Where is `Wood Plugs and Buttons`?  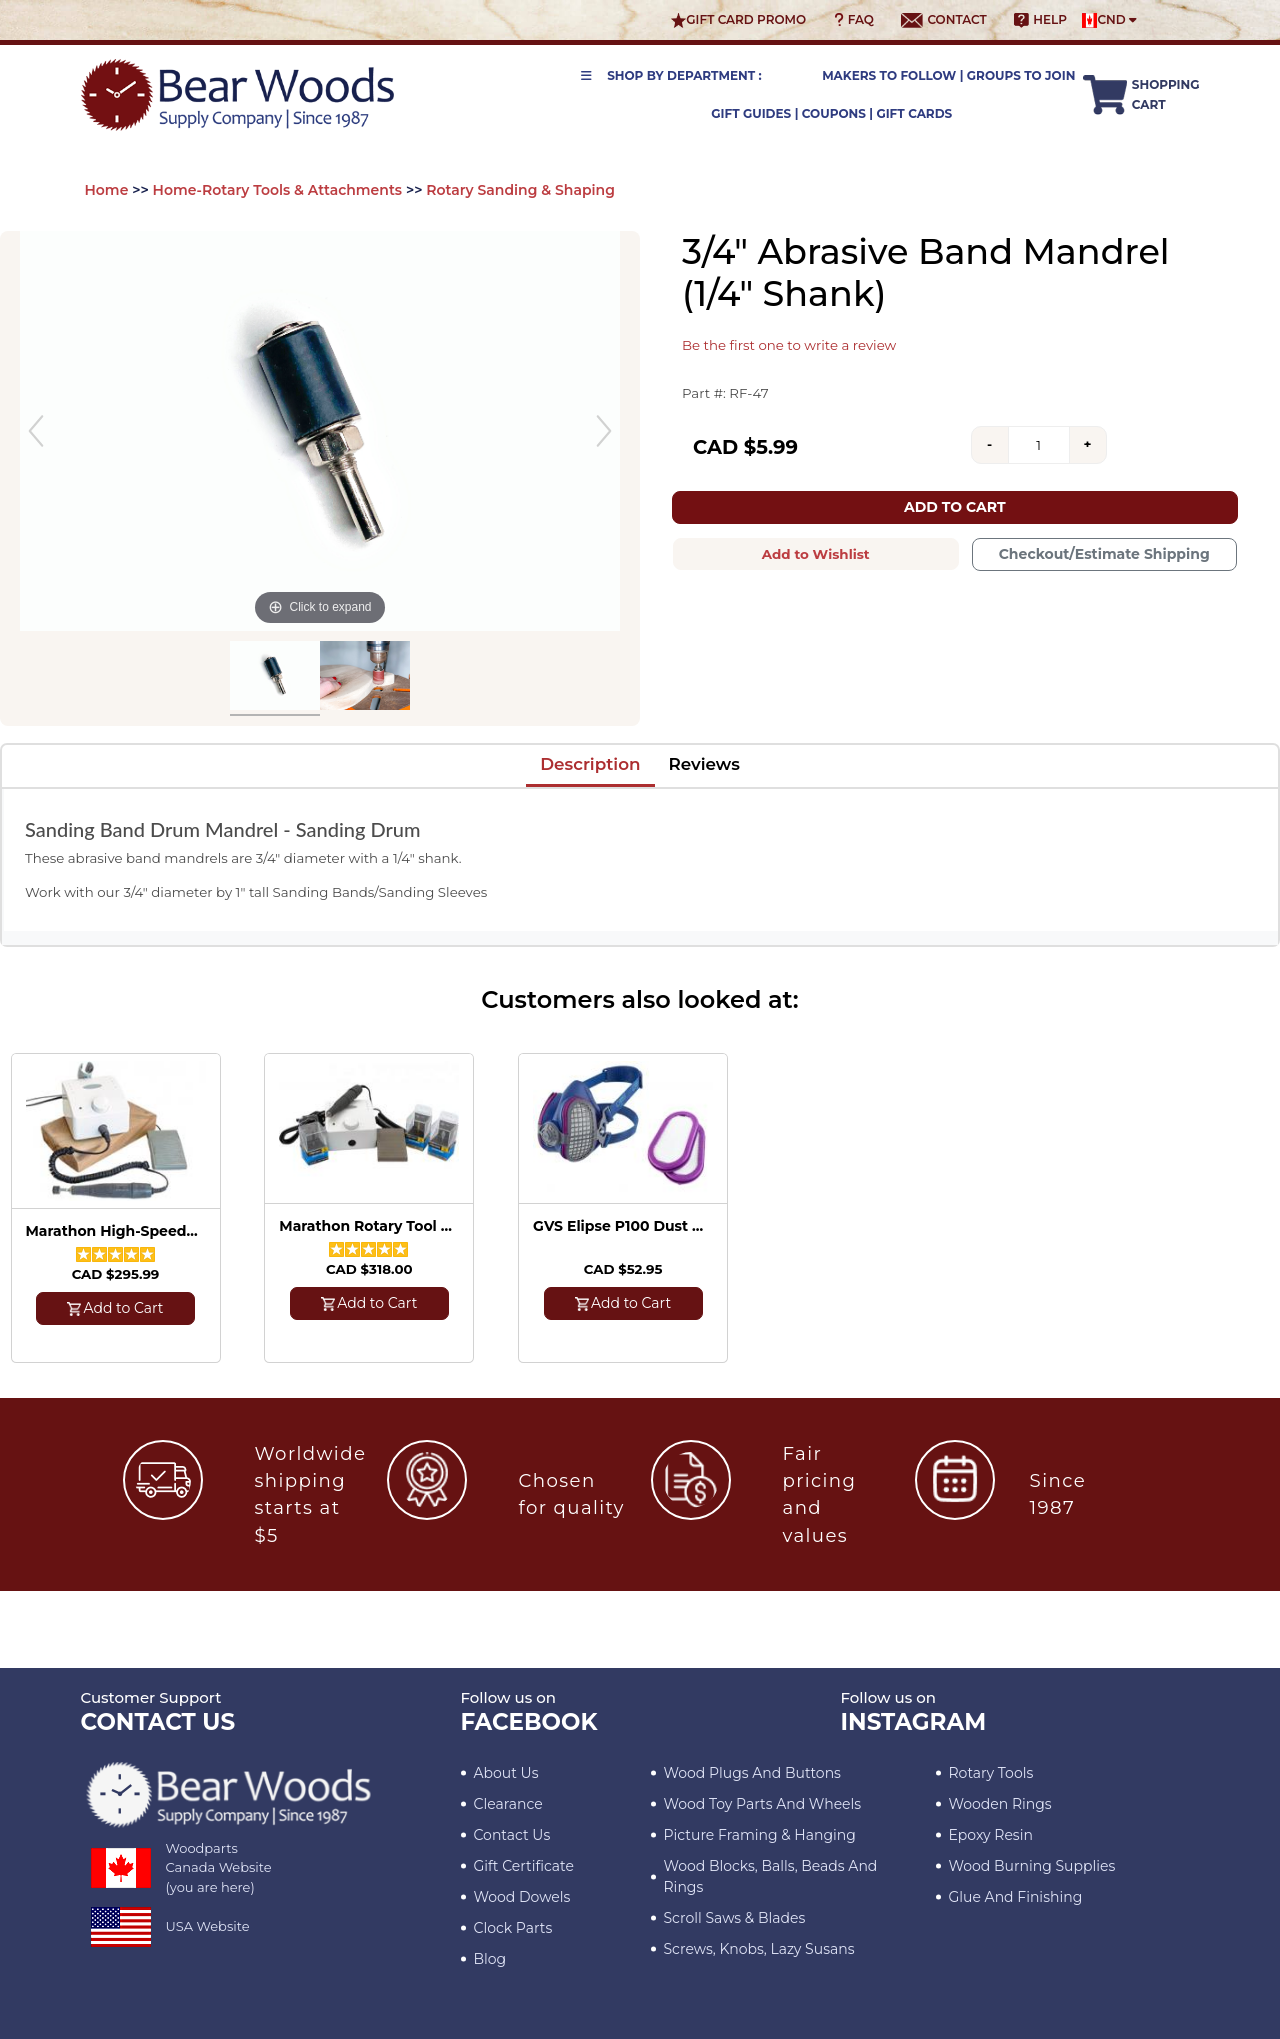
Wood Plugs and Buttons is located at coordinates (752, 1773).